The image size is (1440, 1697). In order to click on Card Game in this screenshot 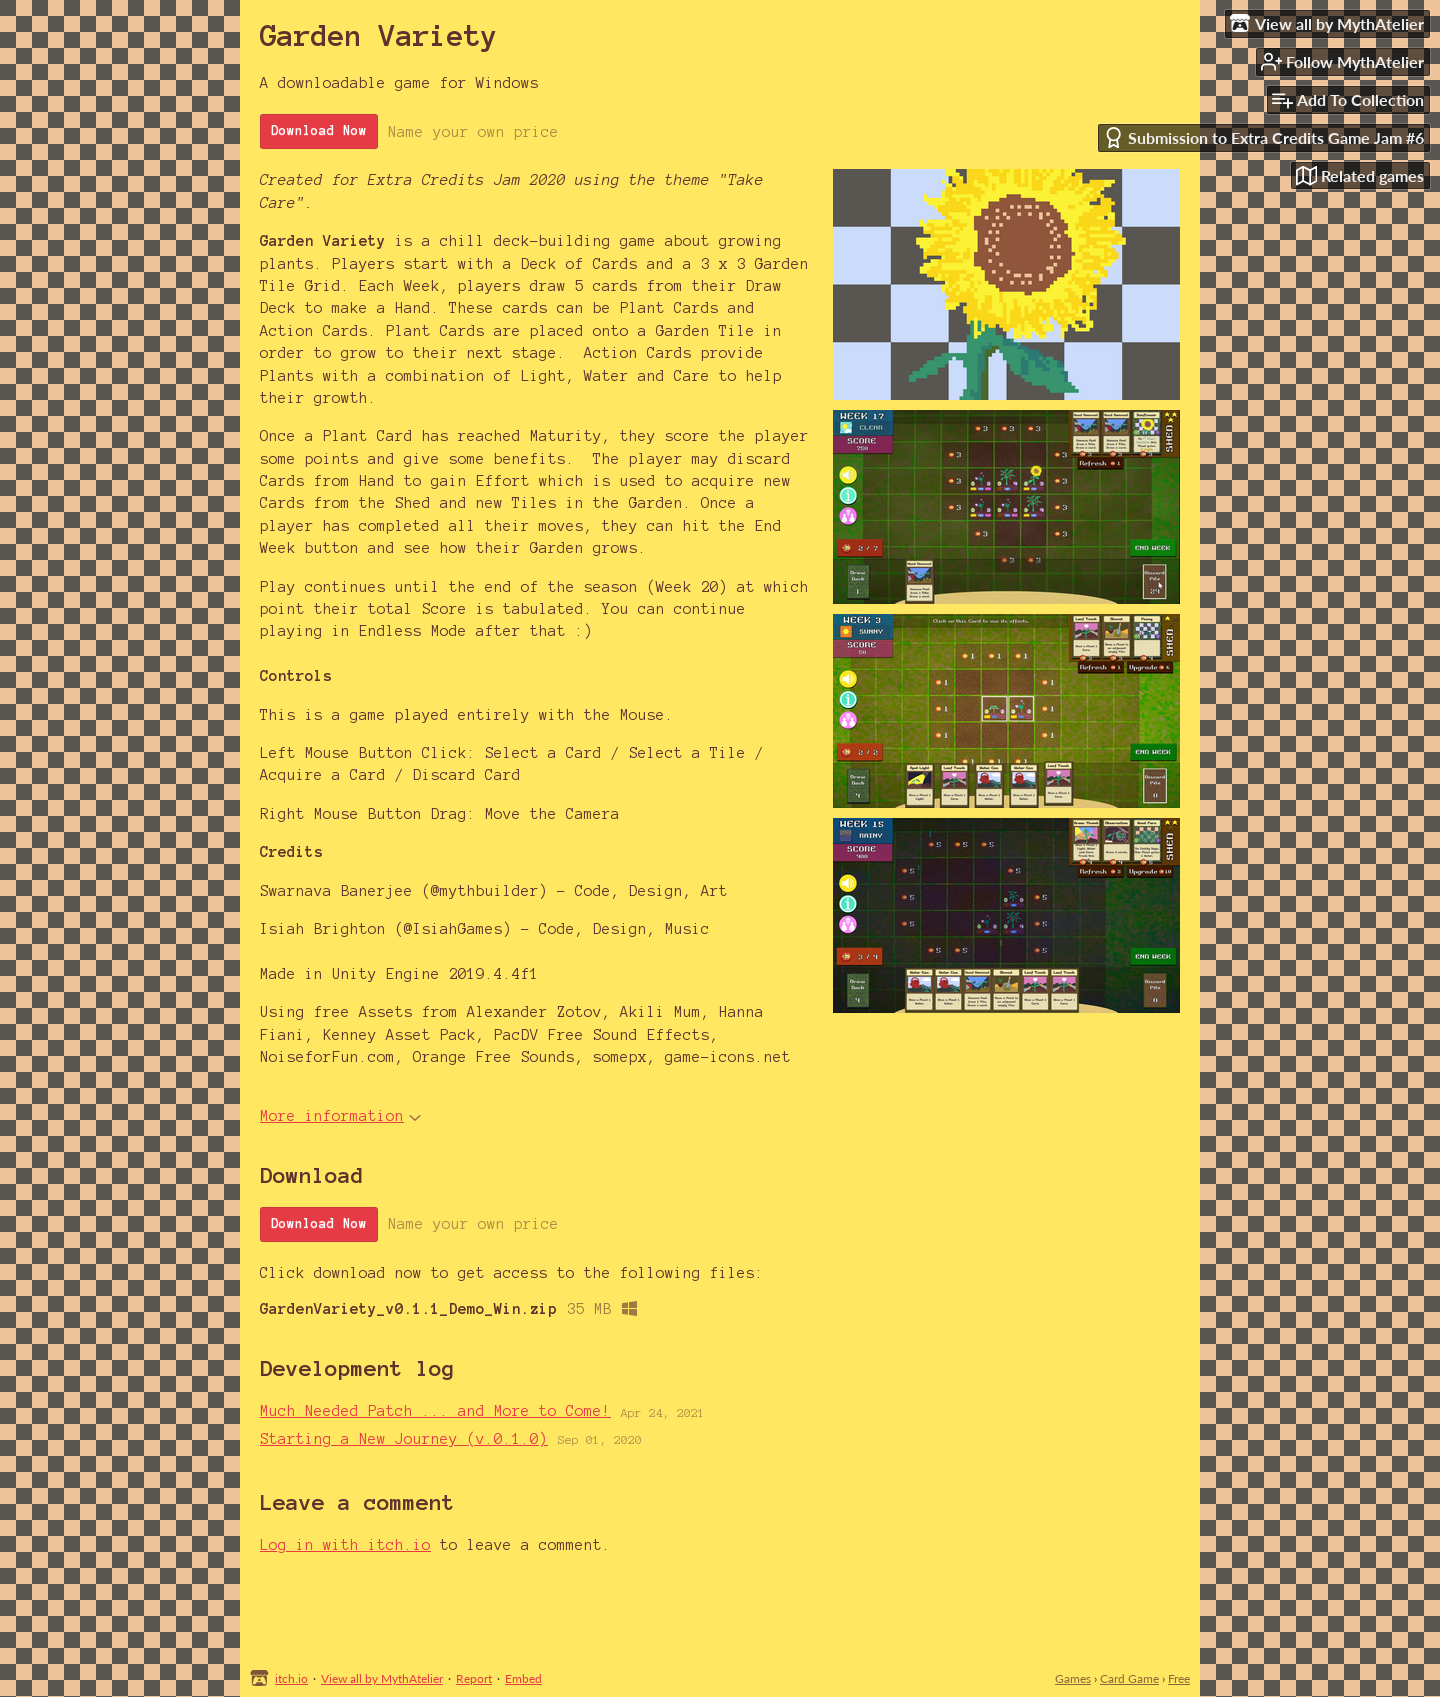, I will do `click(1129, 1678)`.